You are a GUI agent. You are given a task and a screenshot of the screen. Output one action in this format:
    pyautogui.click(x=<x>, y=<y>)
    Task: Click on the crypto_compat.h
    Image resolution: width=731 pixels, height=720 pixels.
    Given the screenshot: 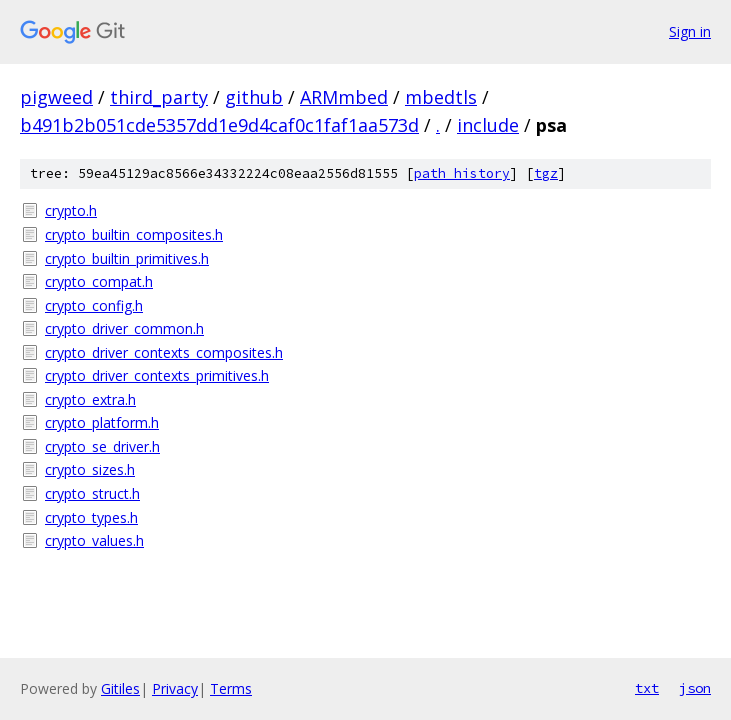 What is the action you would take?
    pyautogui.click(x=99, y=281)
    